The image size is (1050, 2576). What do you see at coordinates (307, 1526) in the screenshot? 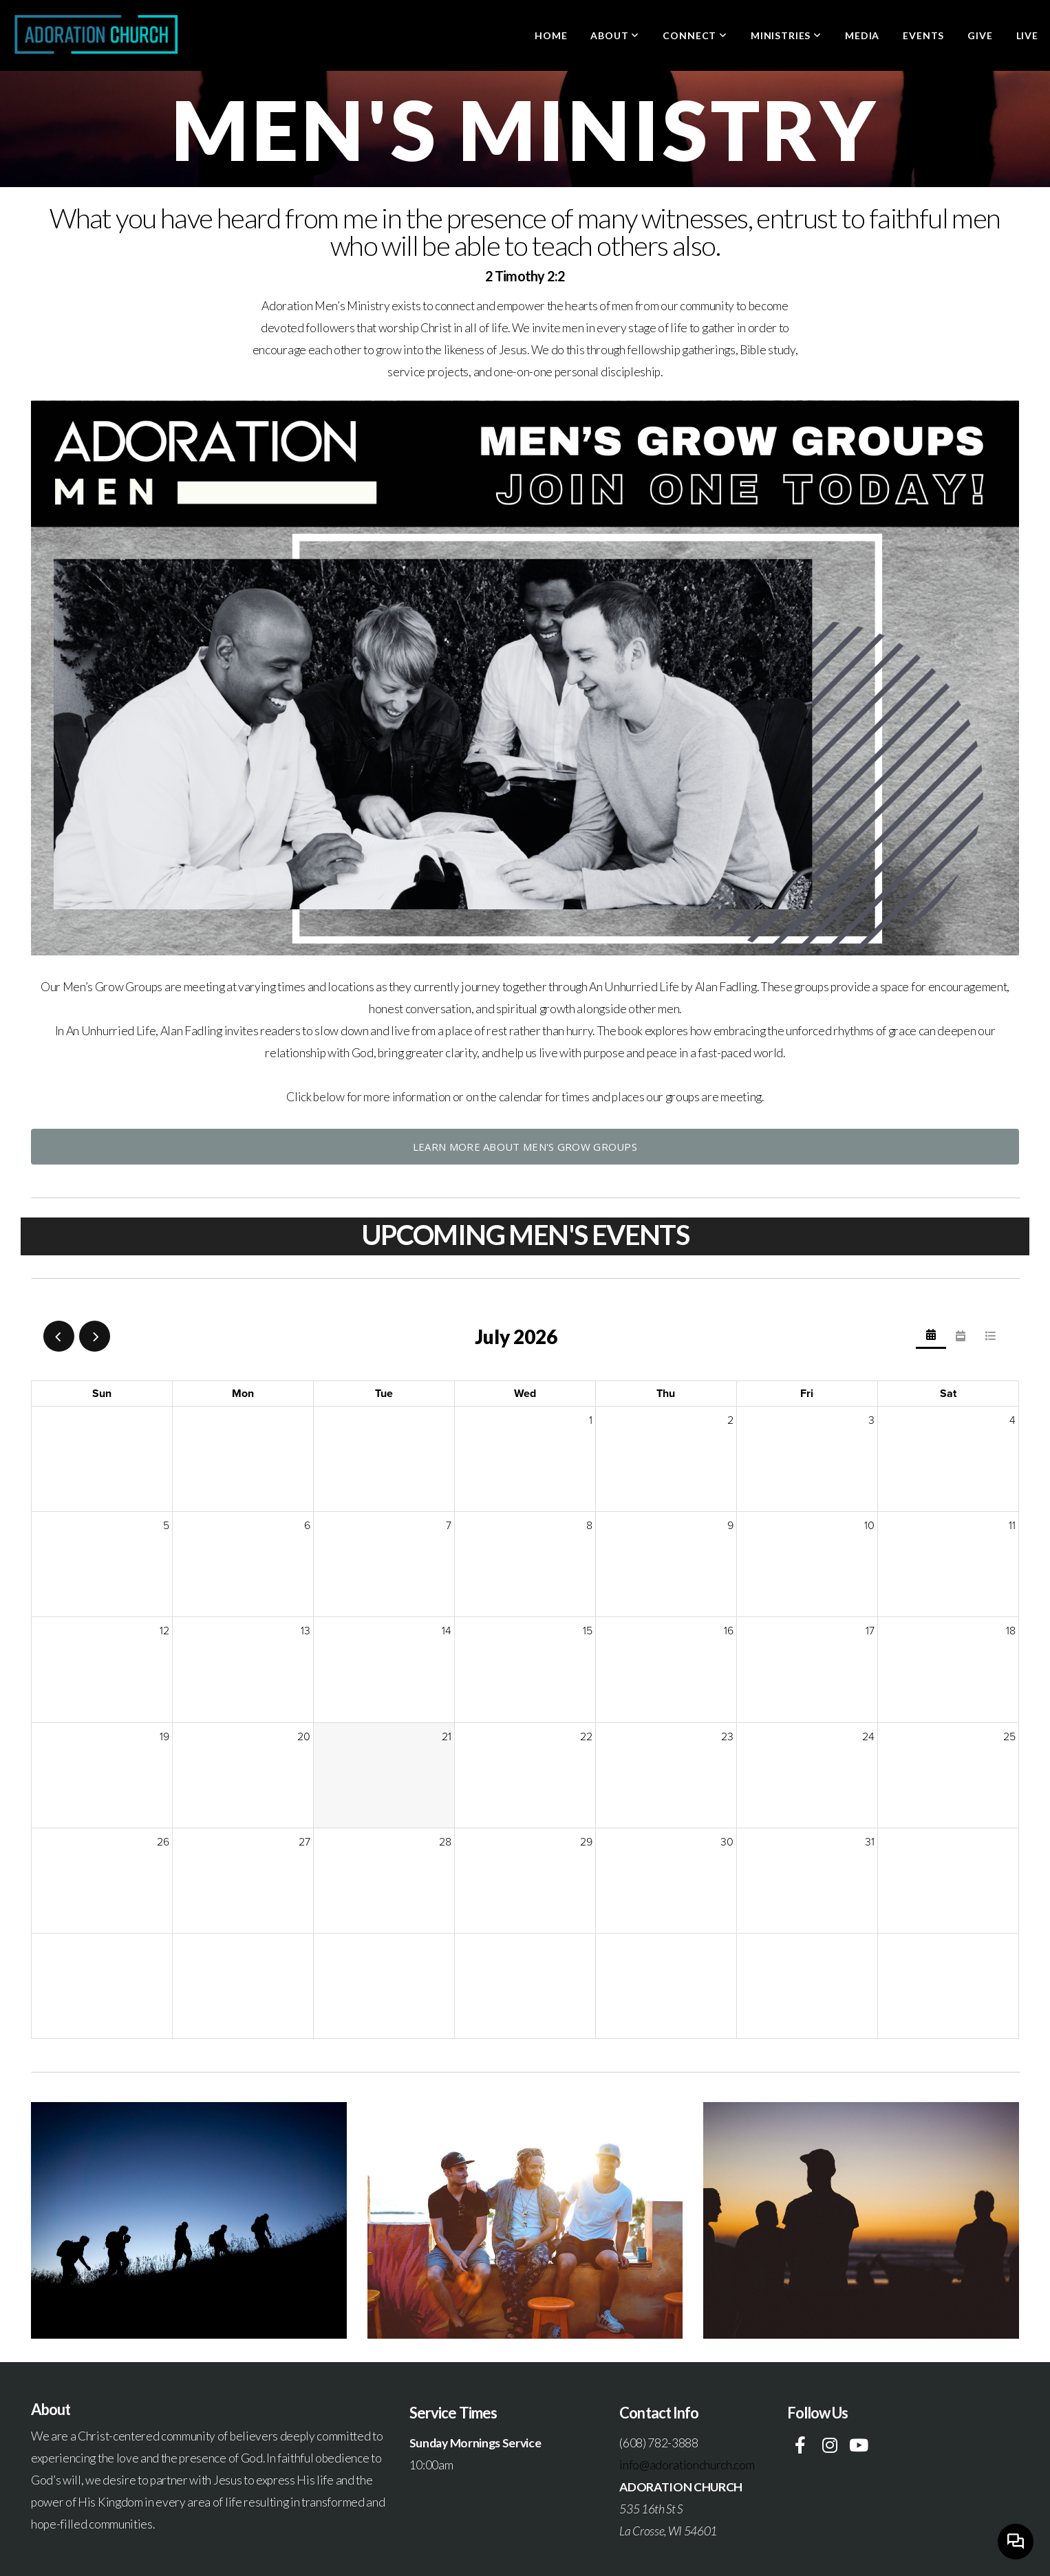
I see `6 [July 6, 2026]` at bounding box center [307, 1526].